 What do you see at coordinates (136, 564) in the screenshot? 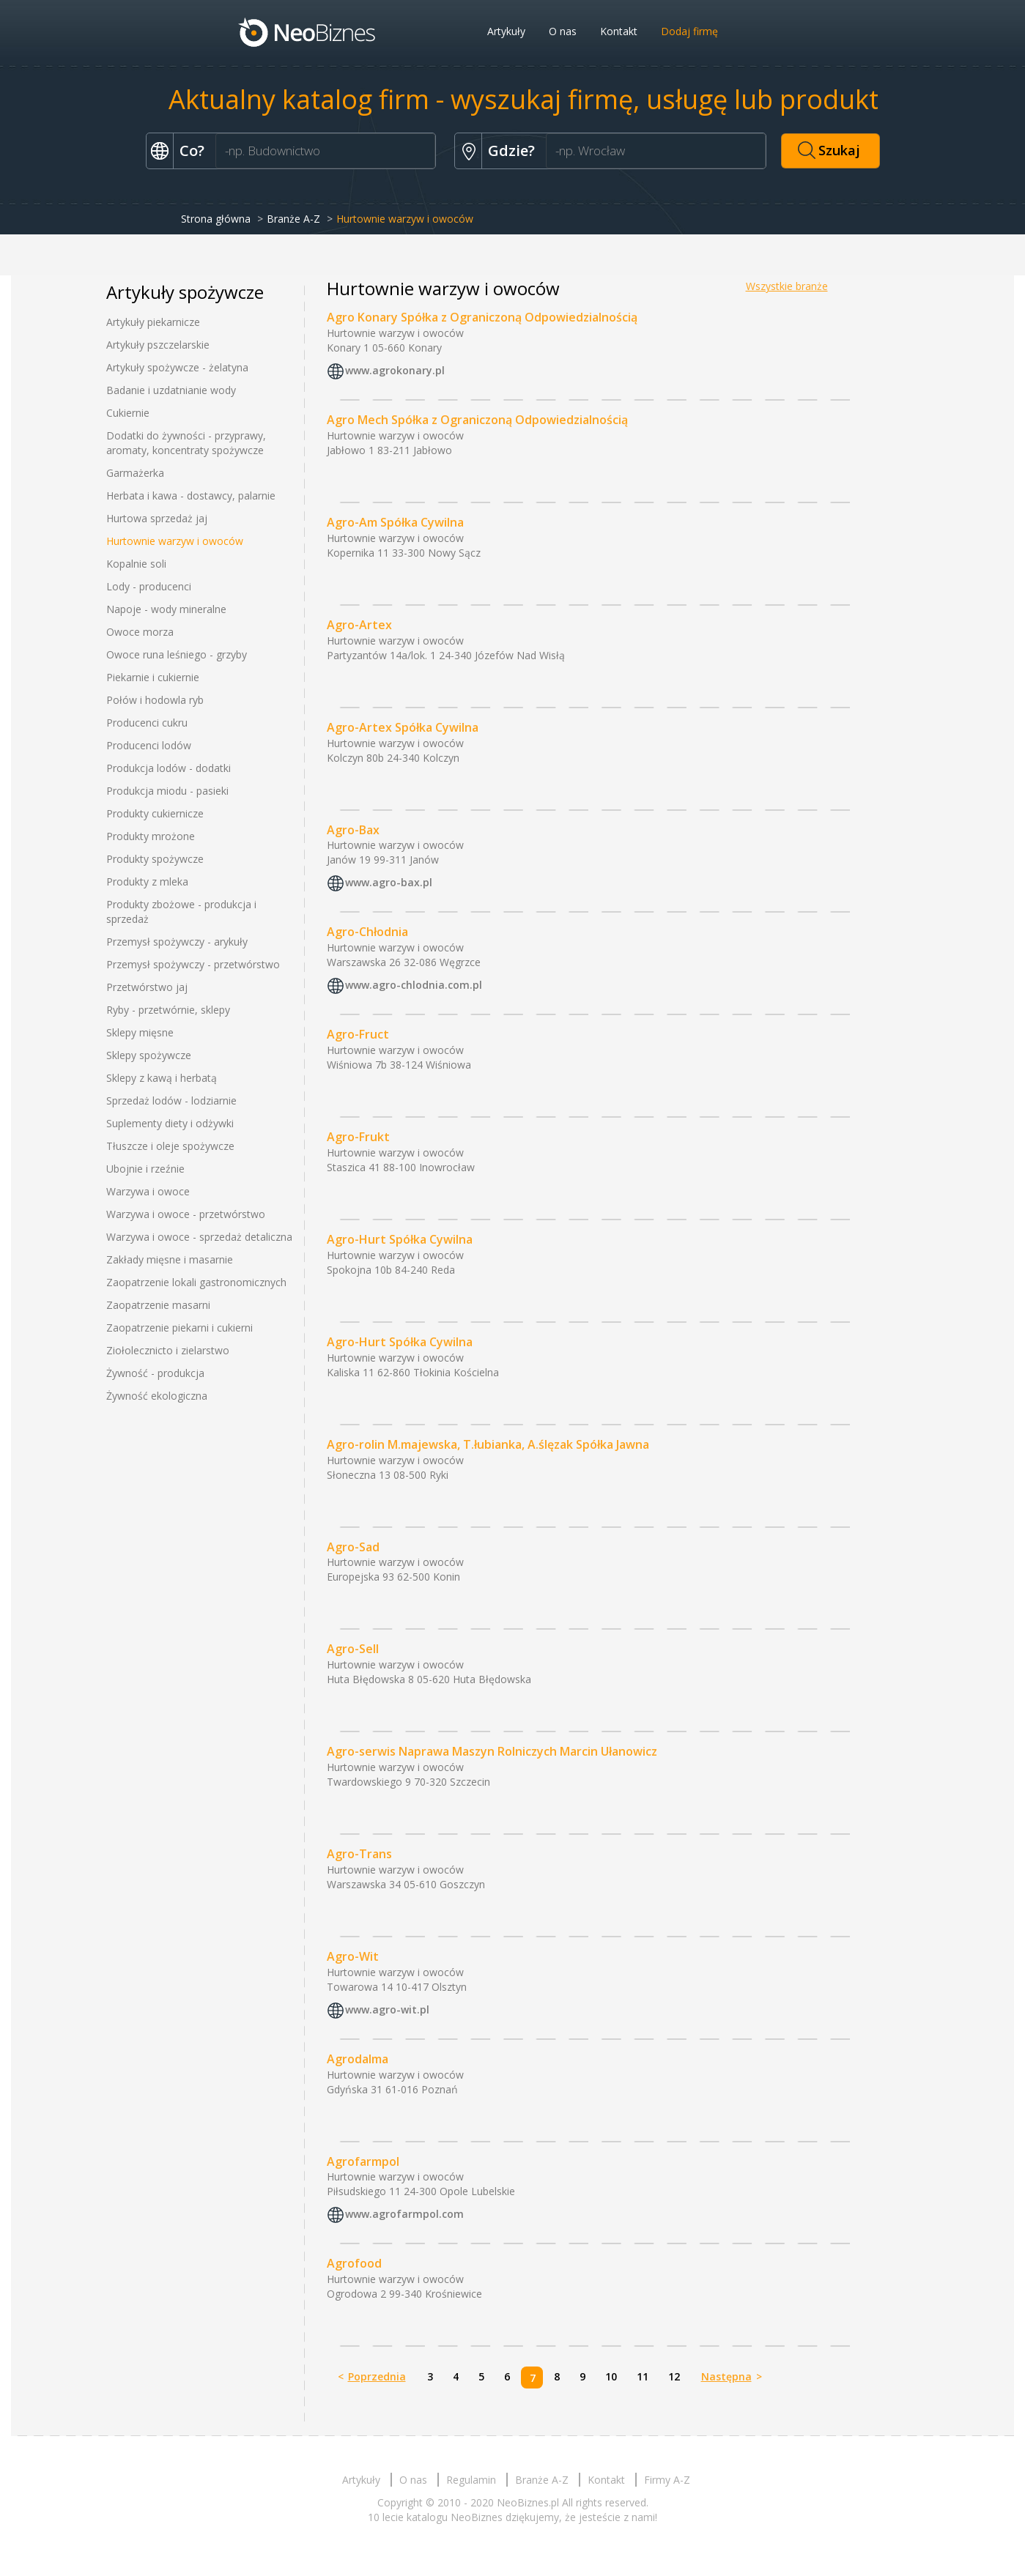
I see `Kopalnie soli` at bounding box center [136, 564].